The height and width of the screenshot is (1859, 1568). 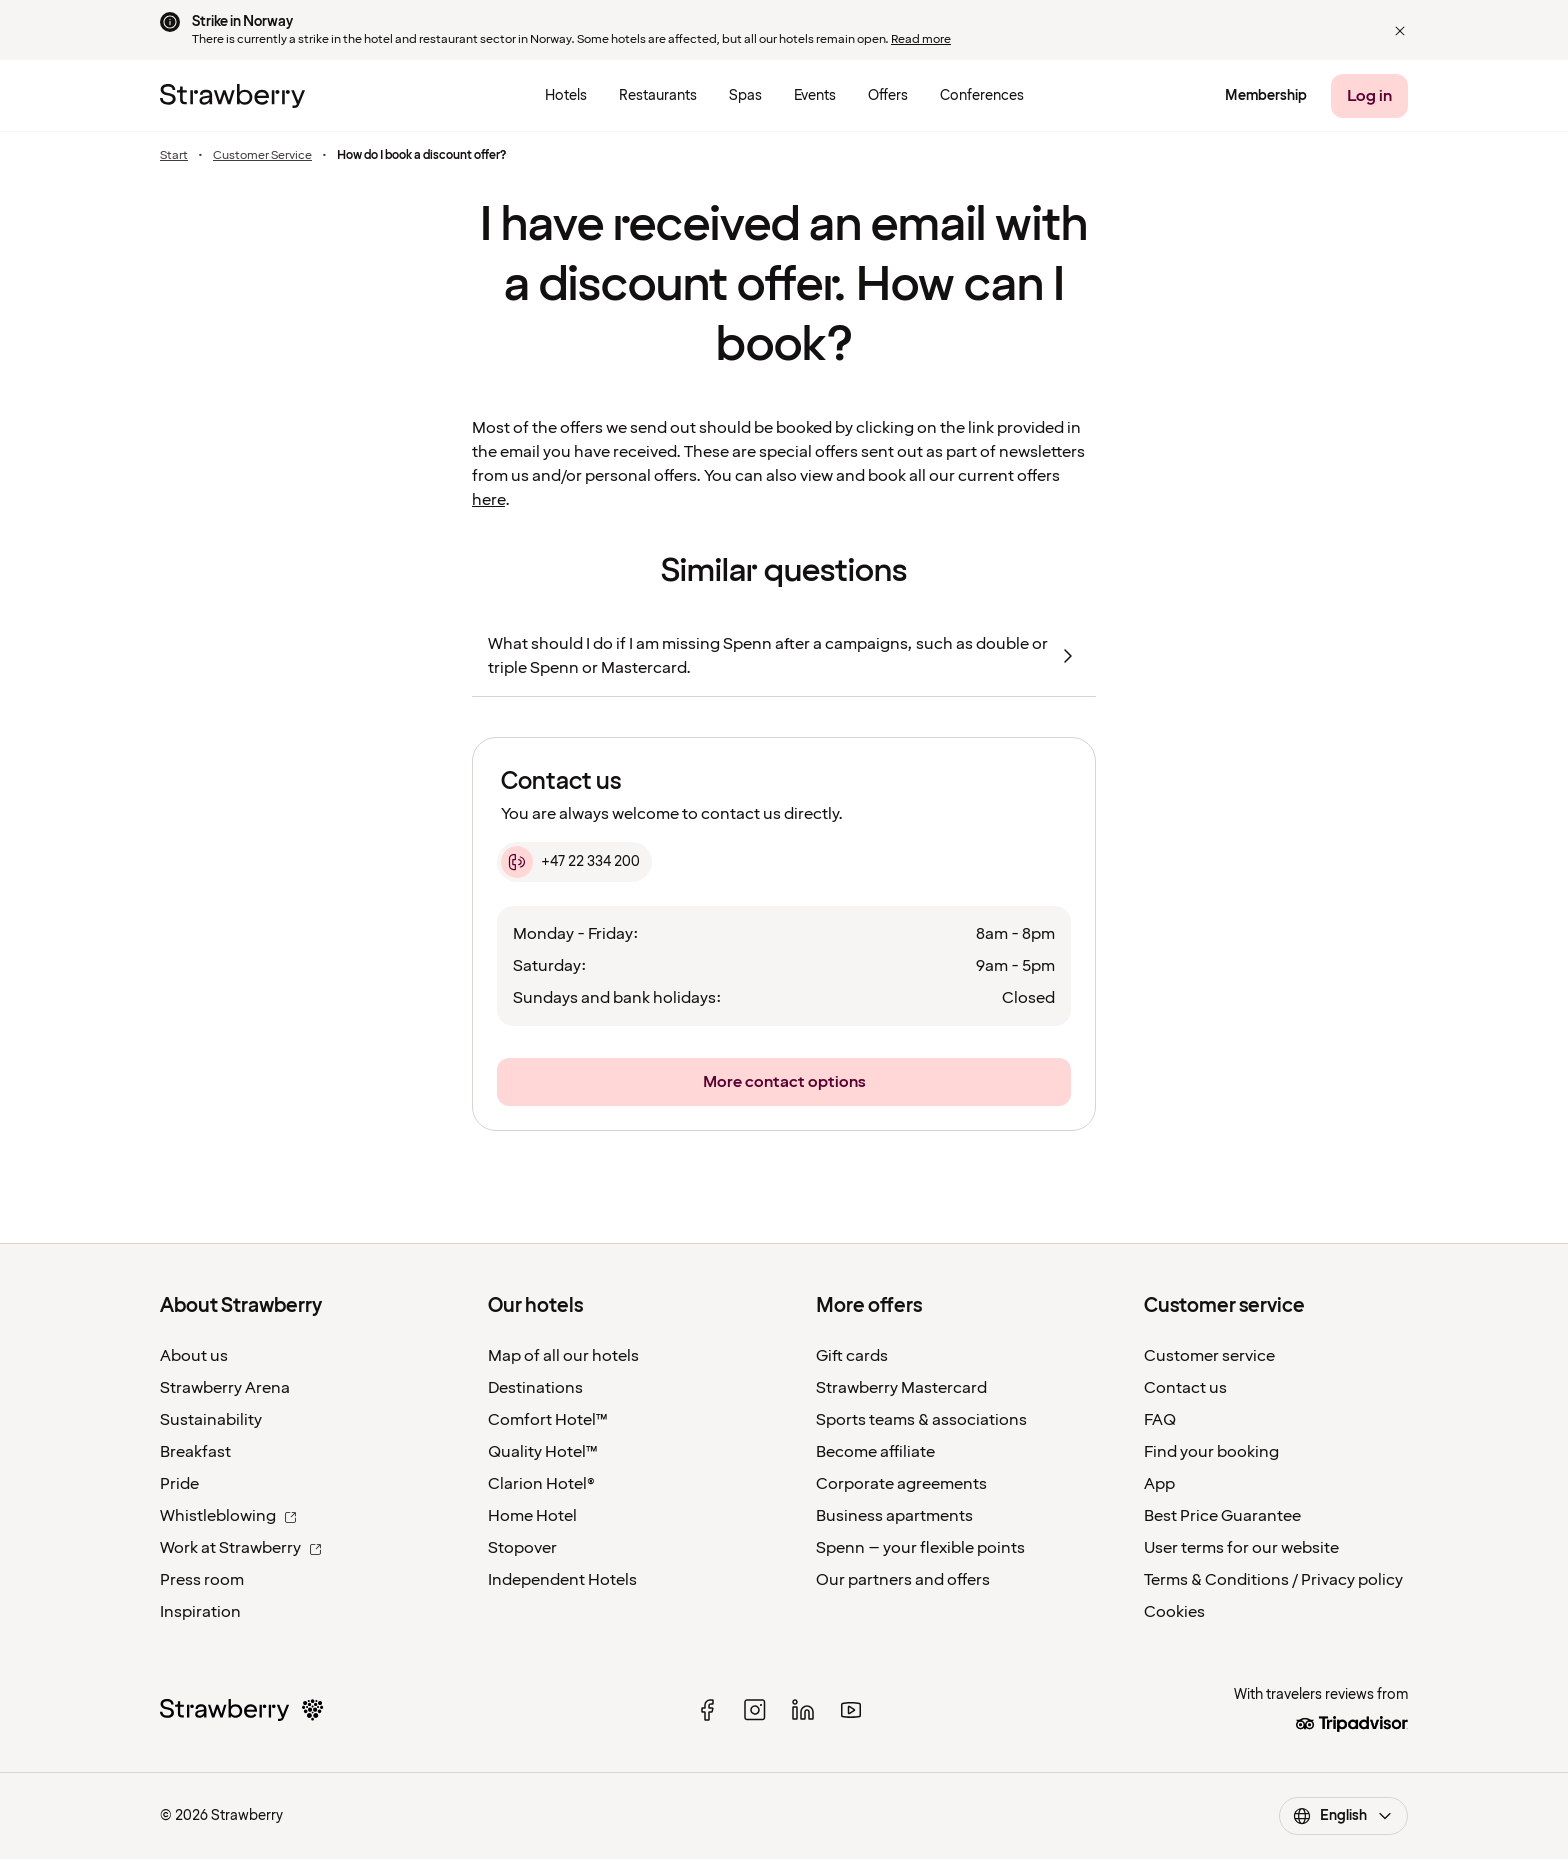 I want to click on Start, so click(x=174, y=156).